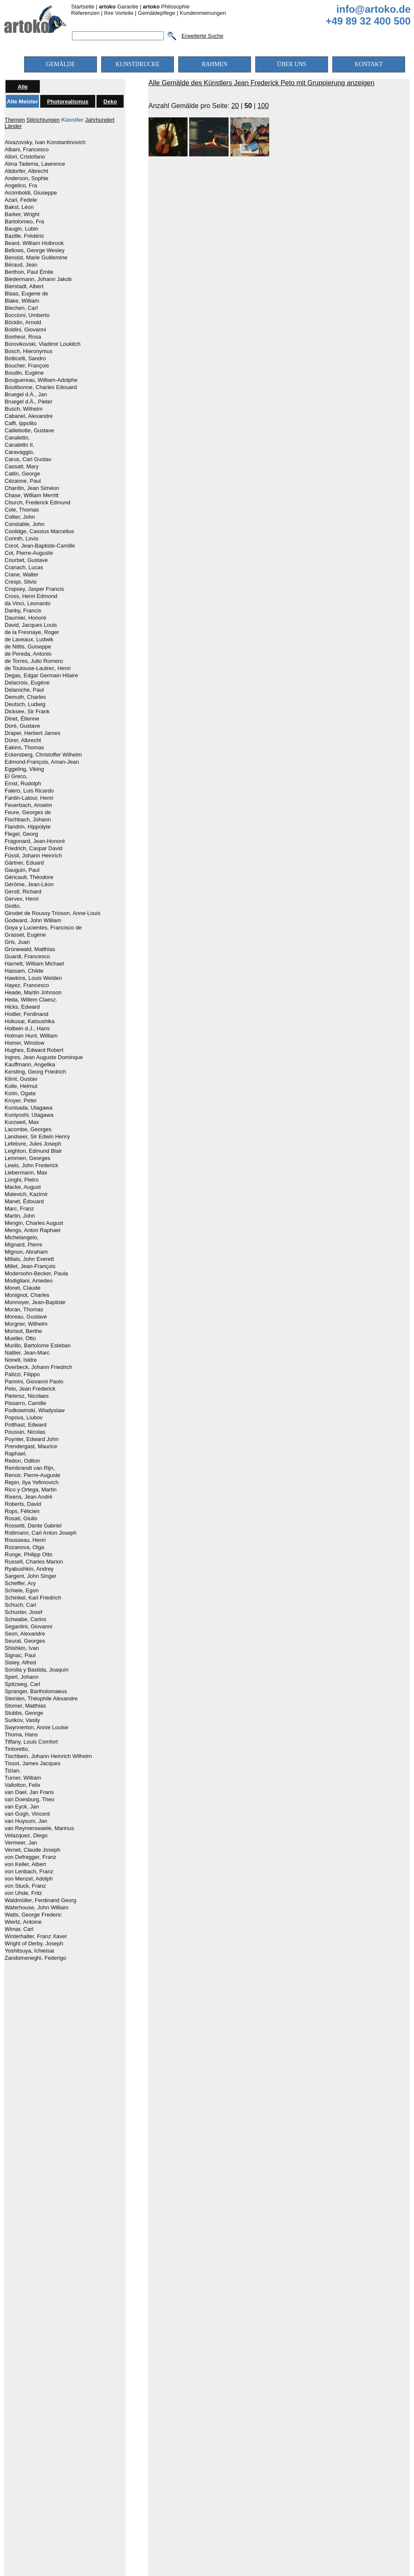 The image size is (414, 2576). Describe the element at coordinates (39, 531) in the screenshot. I see `Coolidge, Cassius Marcellus` at that location.